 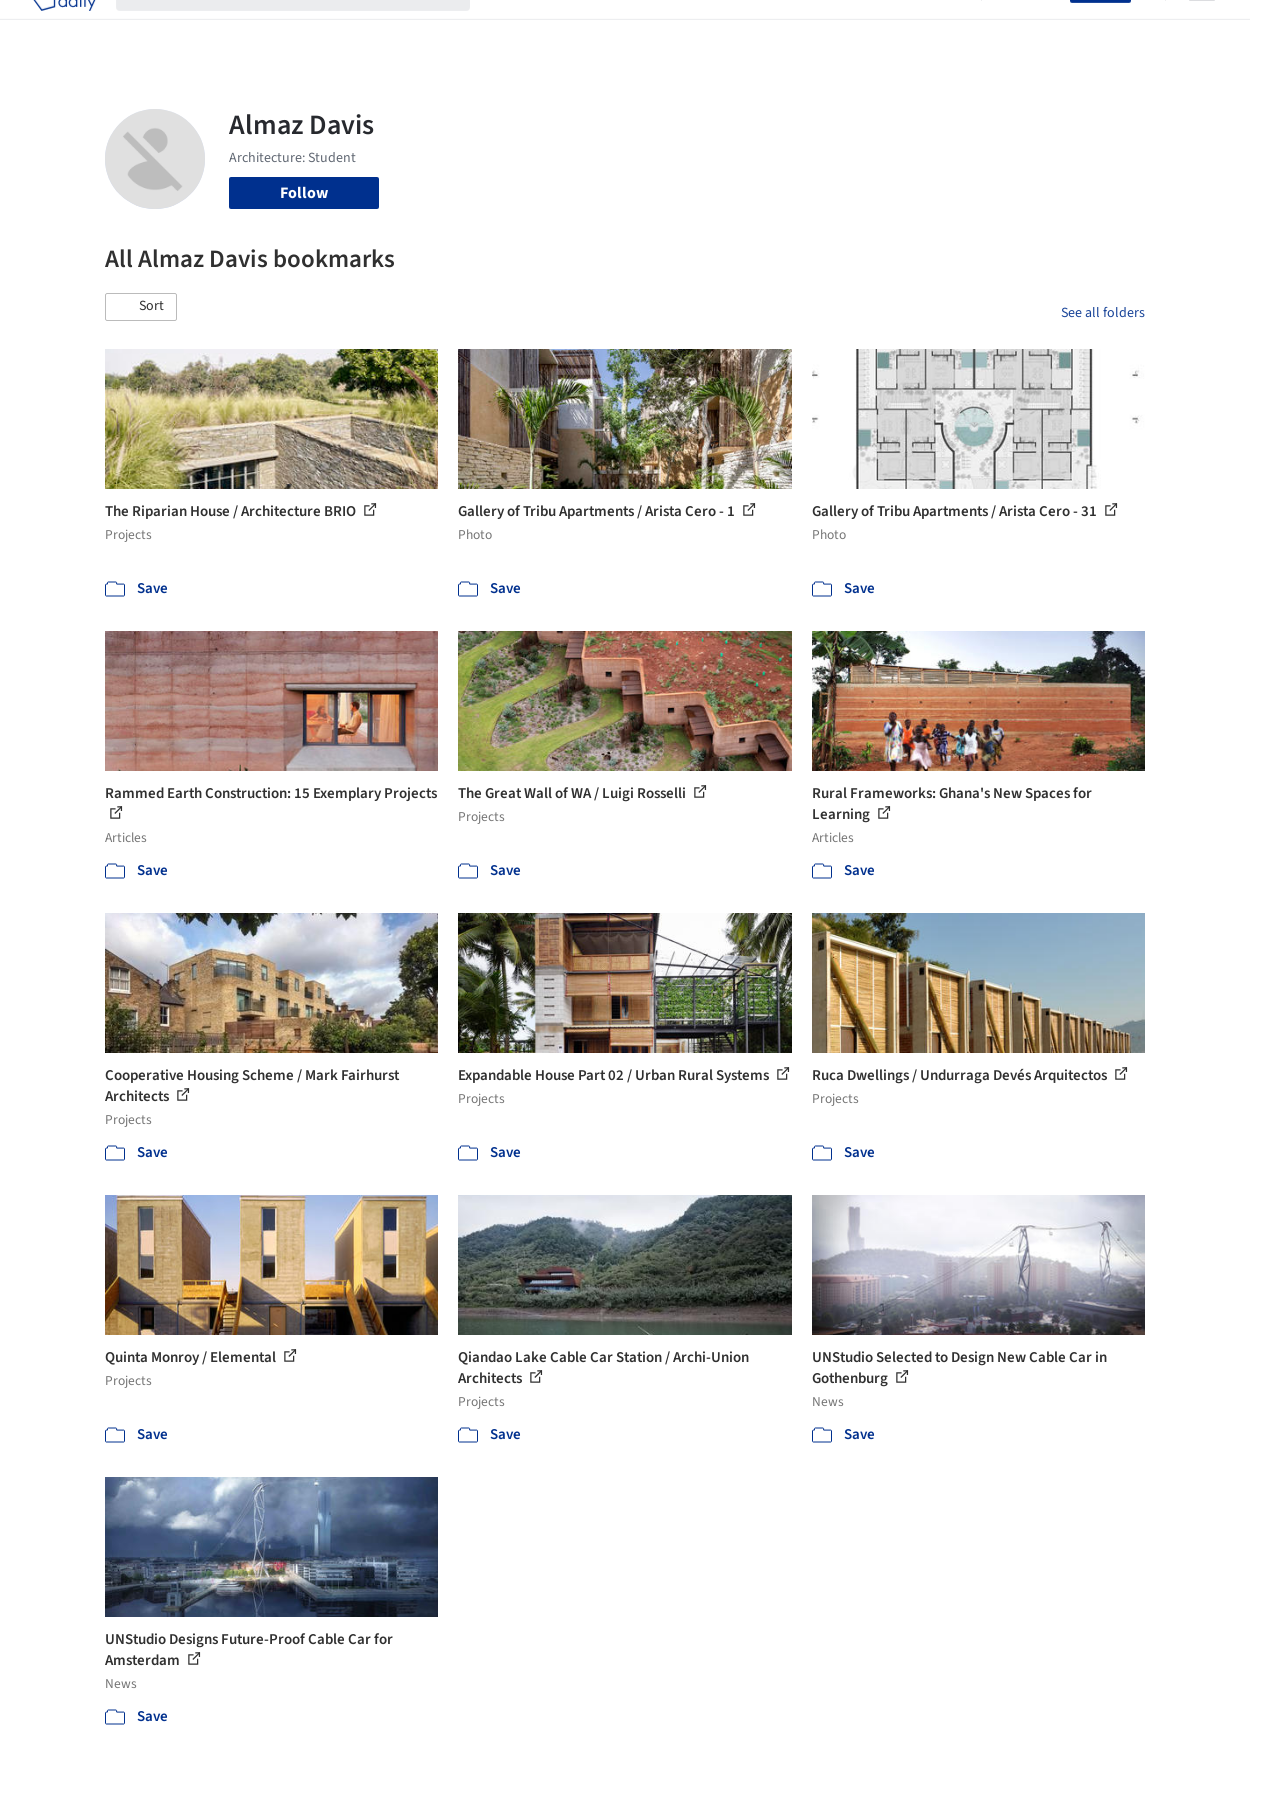 I want to click on [Search ArchDaily], so click(x=309, y=28).